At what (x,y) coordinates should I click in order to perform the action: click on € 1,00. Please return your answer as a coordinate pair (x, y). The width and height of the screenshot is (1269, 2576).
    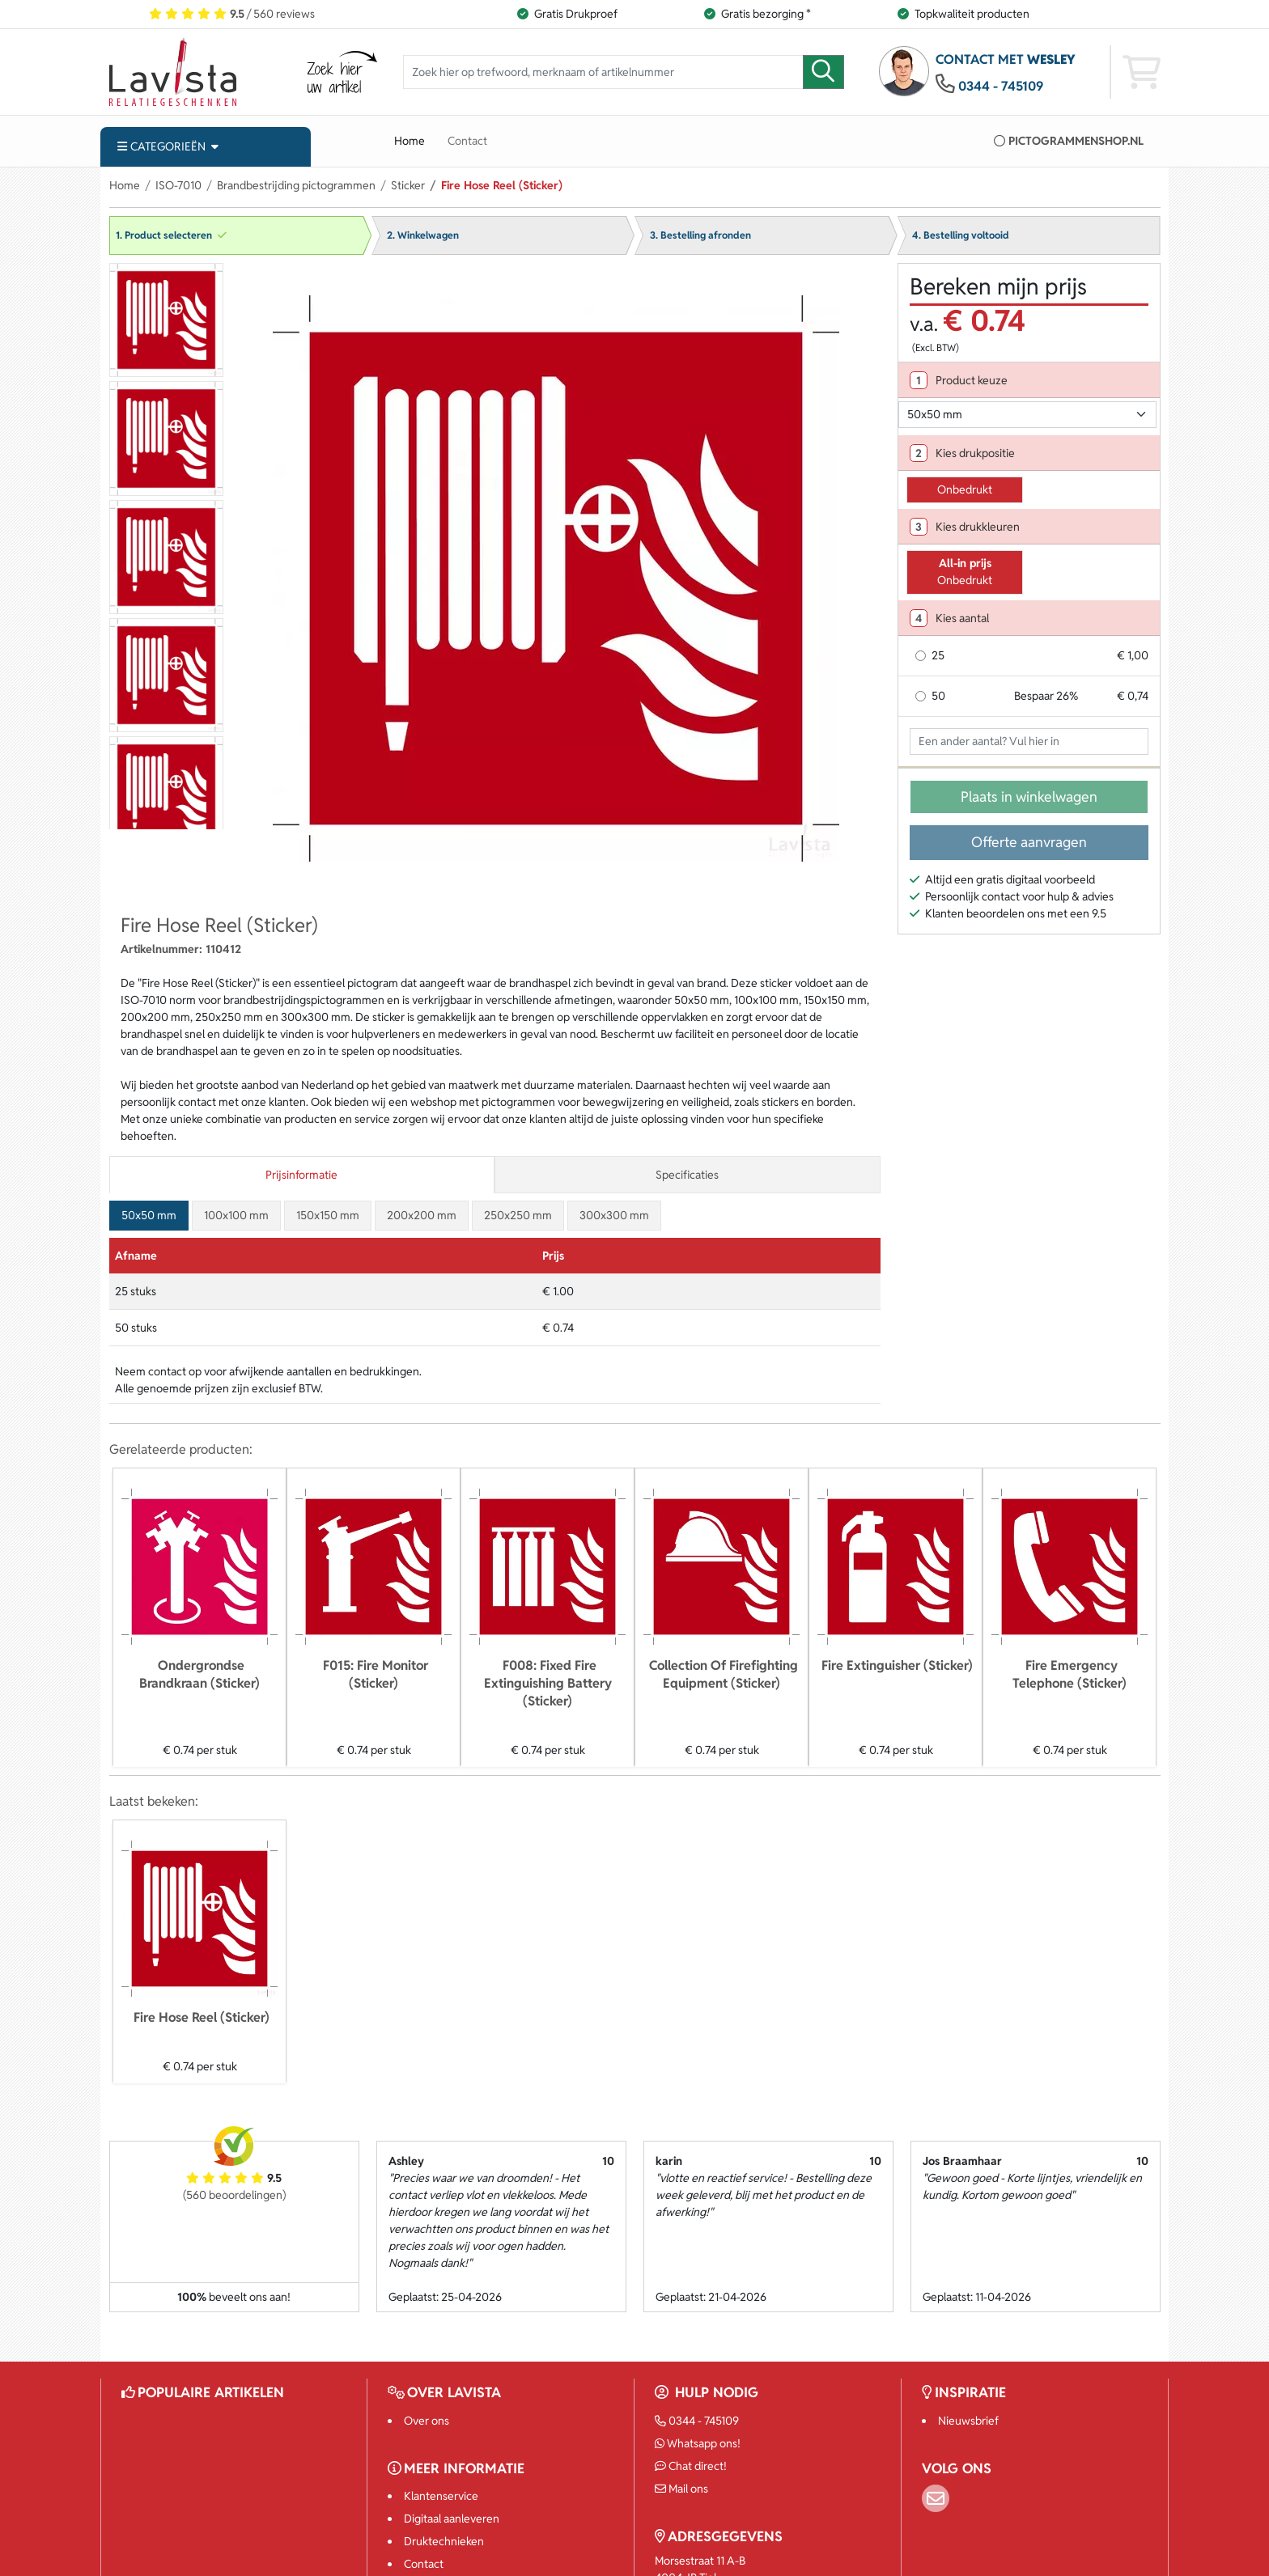
    Looking at the image, I should click on (1132, 655).